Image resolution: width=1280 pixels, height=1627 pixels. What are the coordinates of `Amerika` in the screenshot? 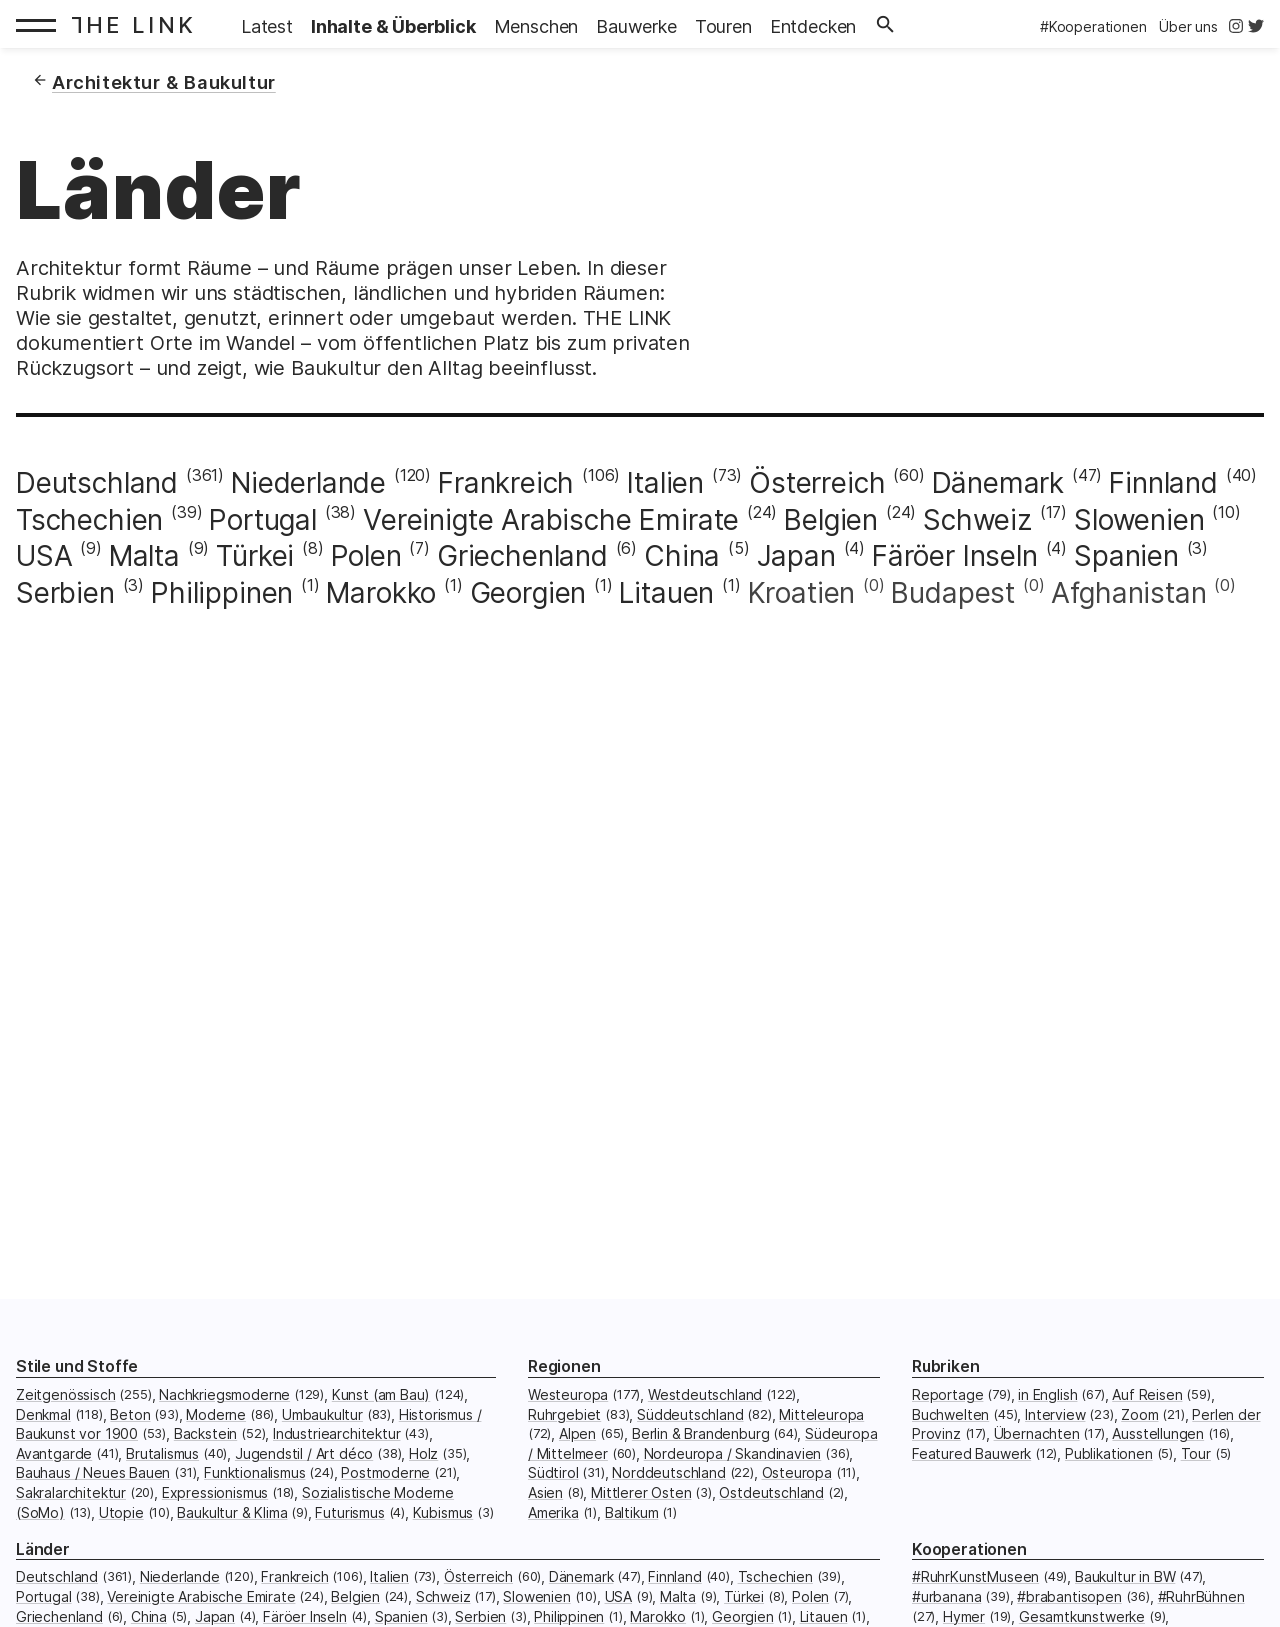 It's located at (553, 1512).